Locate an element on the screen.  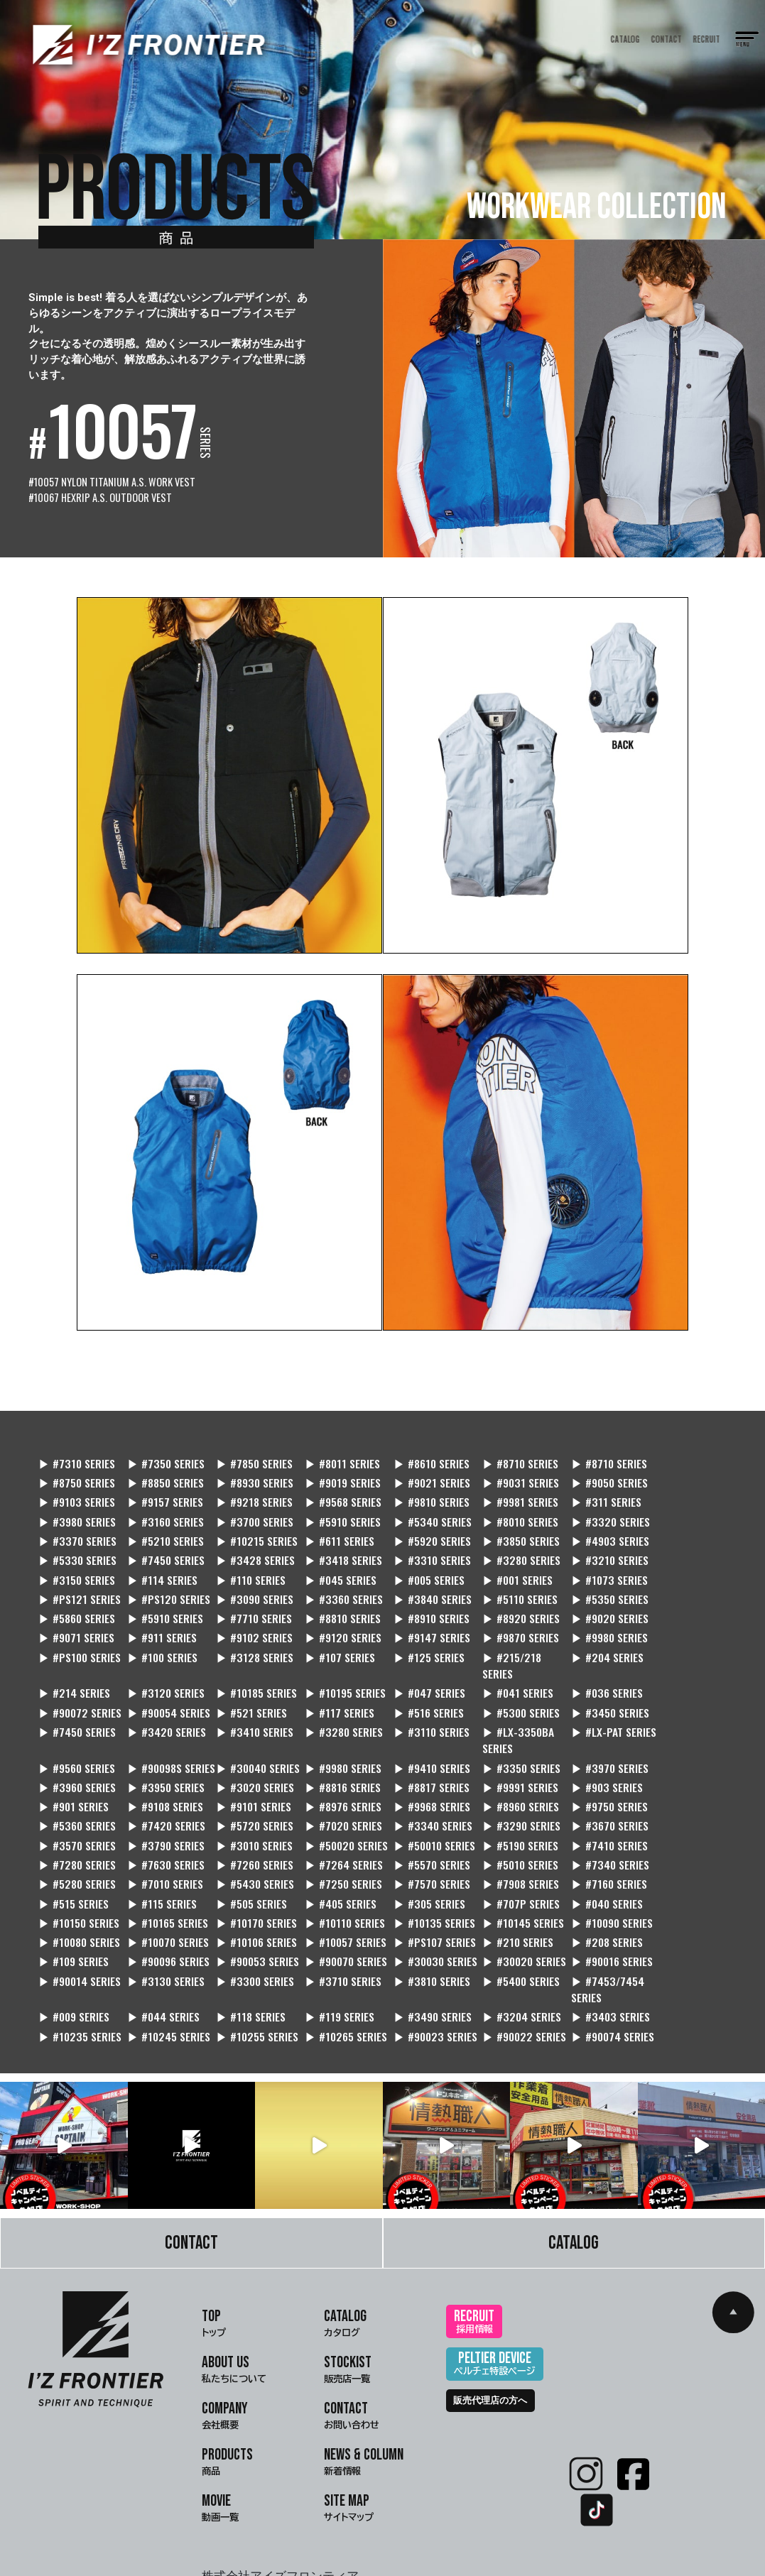
▶ #3370 SERIES is located at coordinates (421, 1508).